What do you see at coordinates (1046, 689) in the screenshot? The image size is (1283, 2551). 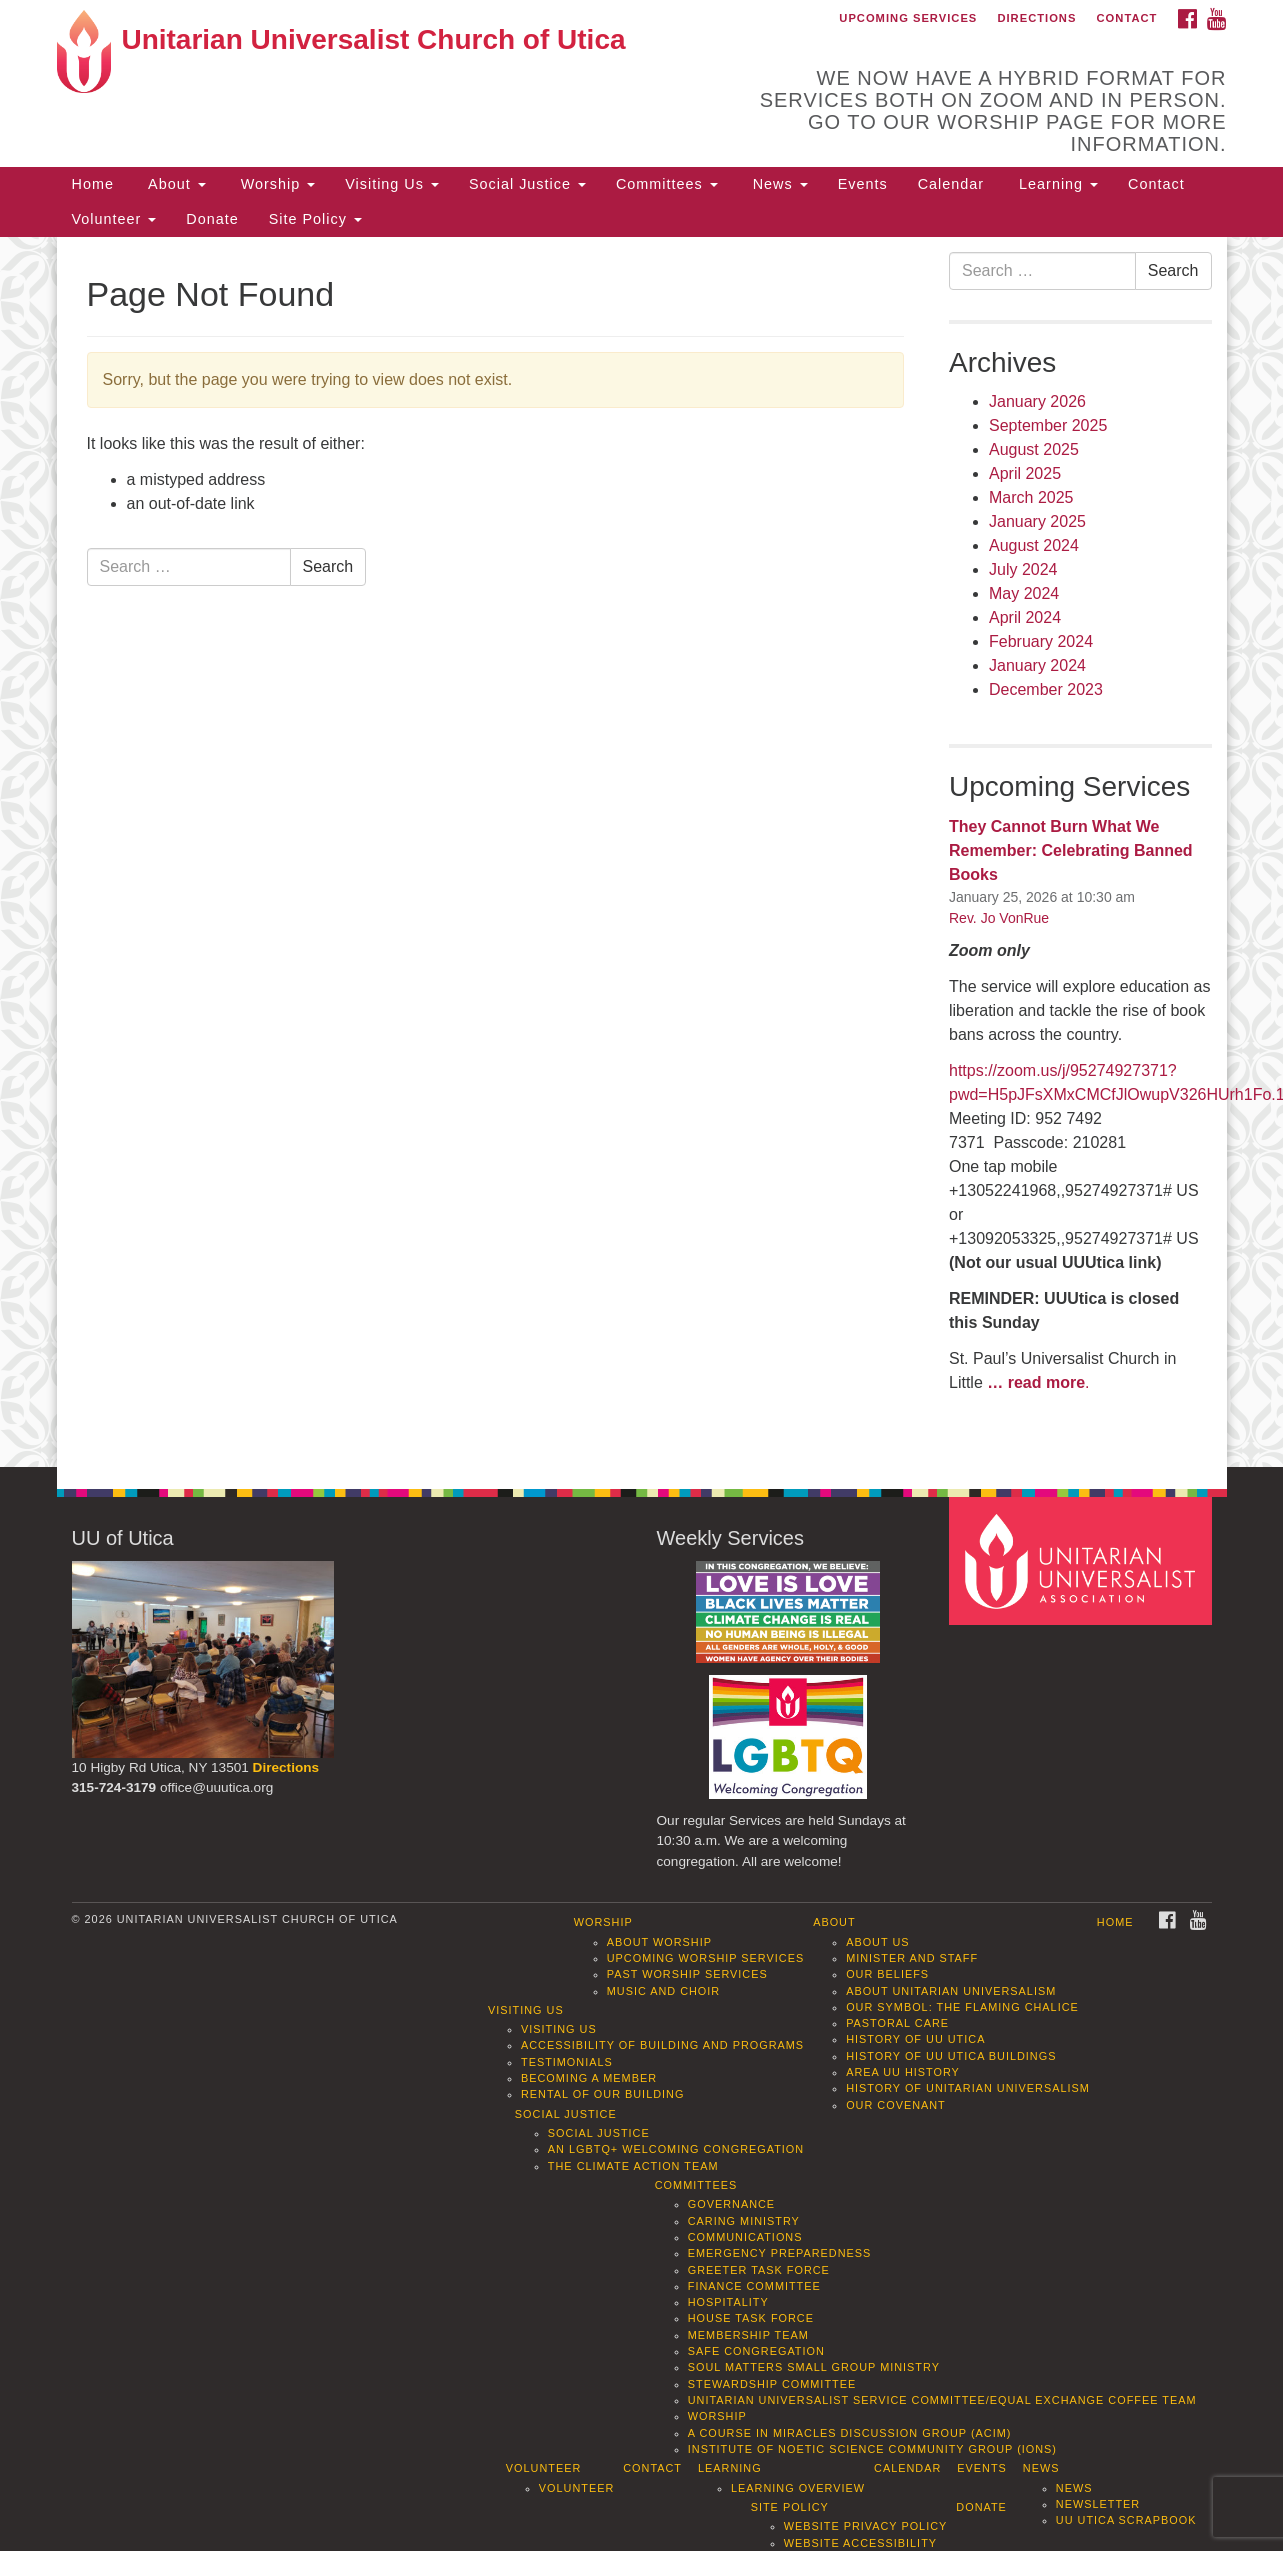 I see `December 2023` at bounding box center [1046, 689].